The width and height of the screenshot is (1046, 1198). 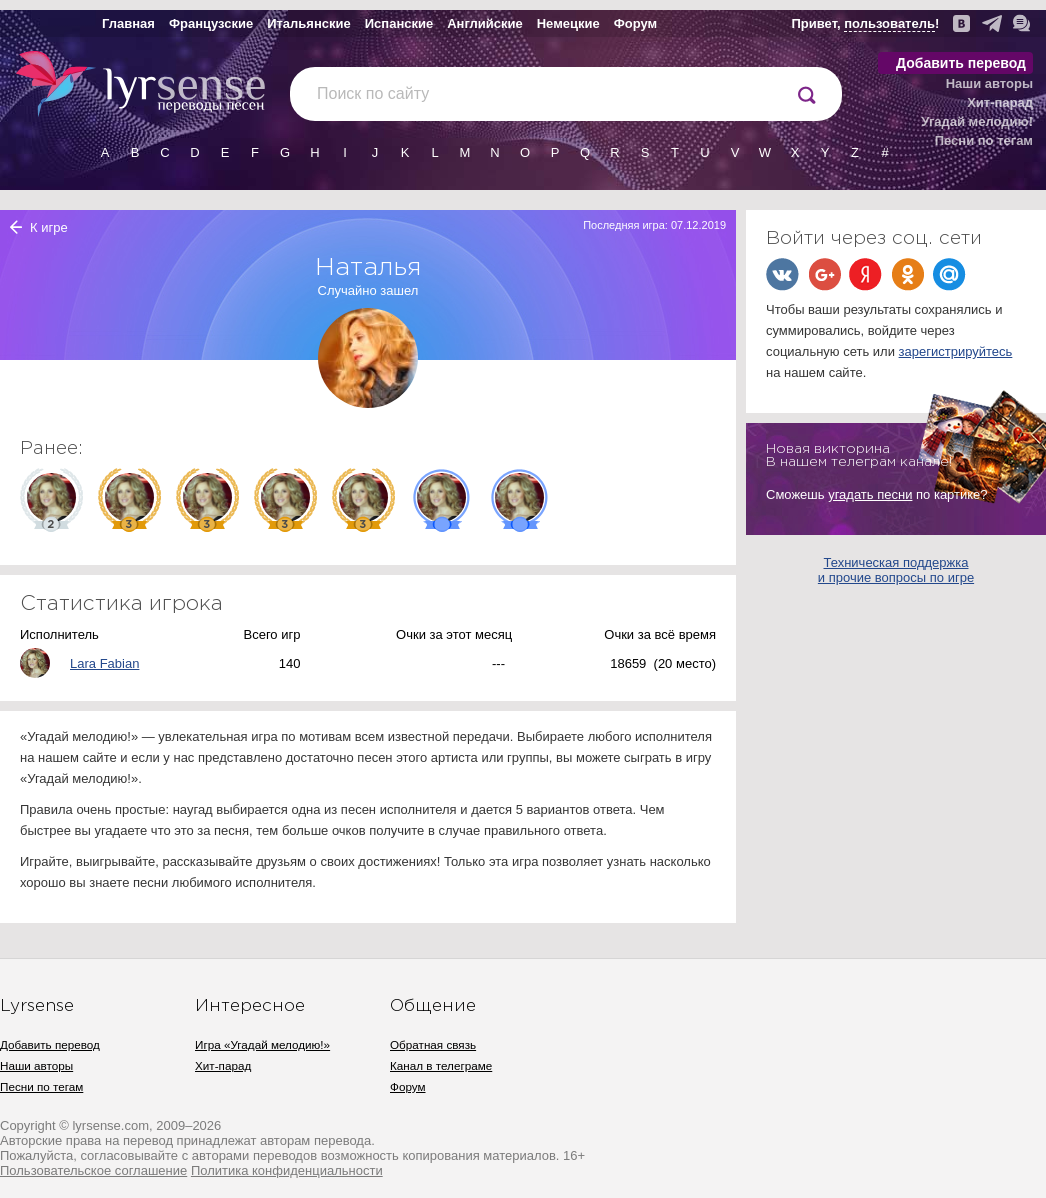 What do you see at coordinates (399, 23) in the screenshot?
I see `Испанские` at bounding box center [399, 23].